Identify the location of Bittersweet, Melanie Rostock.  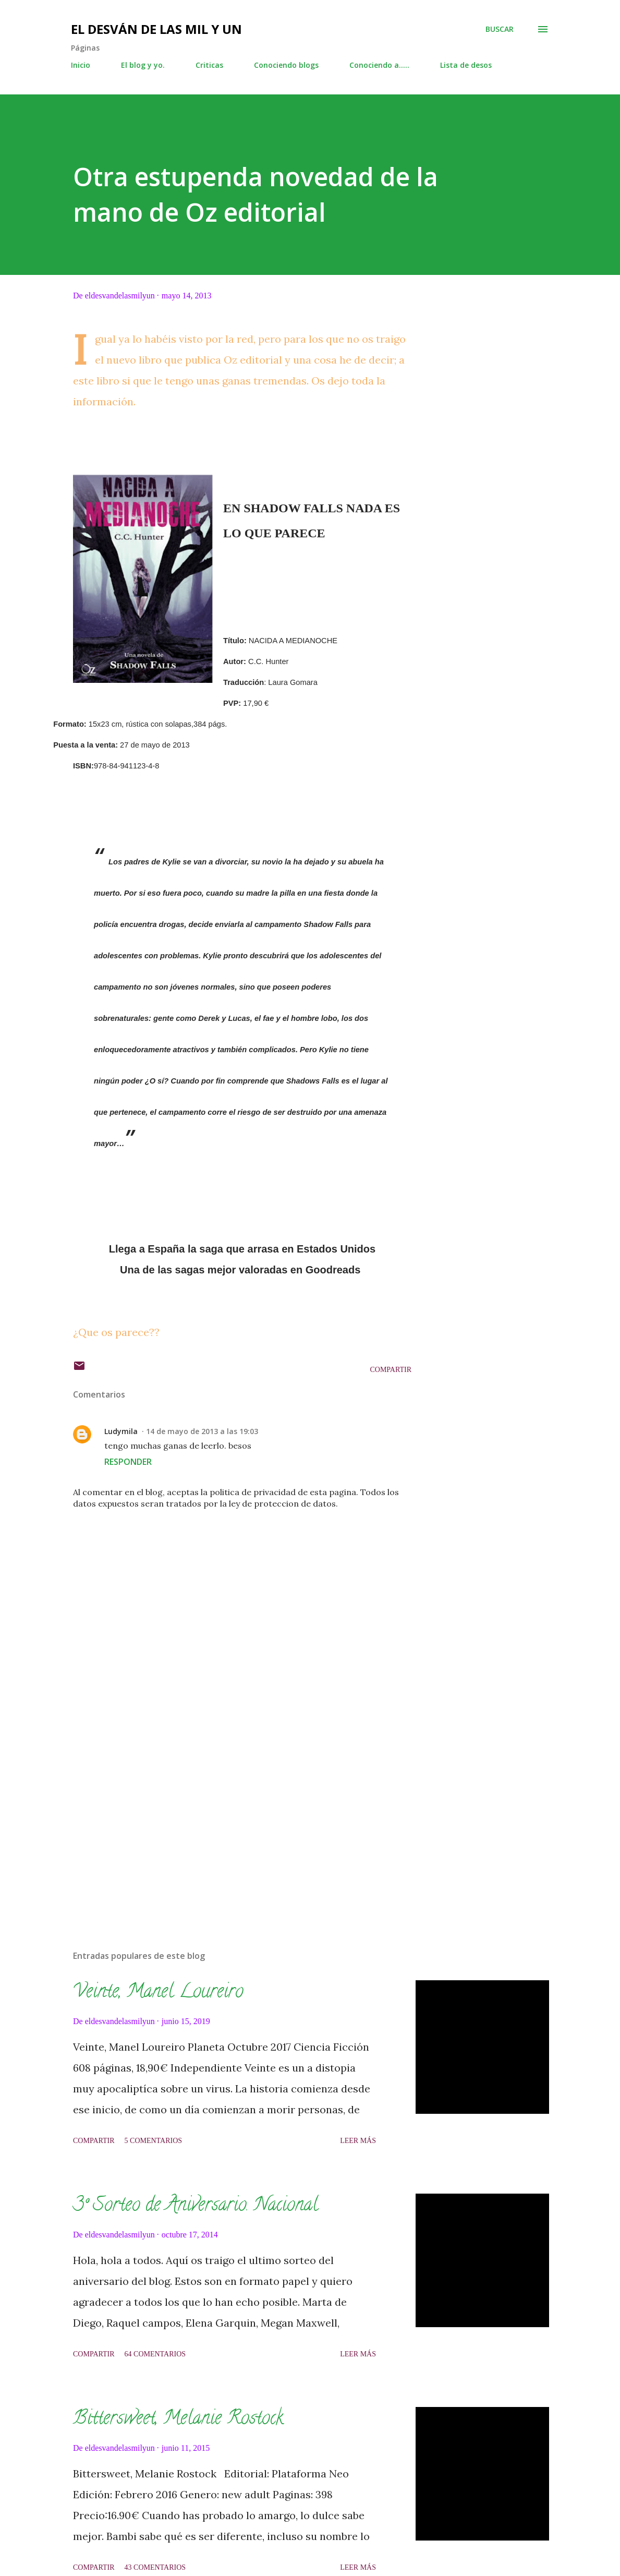
(178, 2419).